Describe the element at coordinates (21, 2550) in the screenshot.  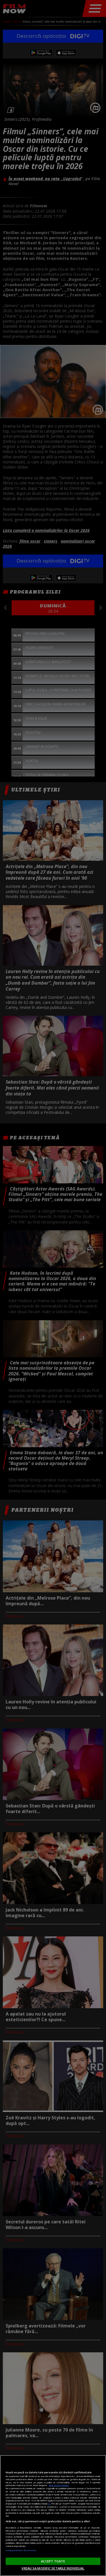
I see `Listă parteneri (furnizori)` at that location.